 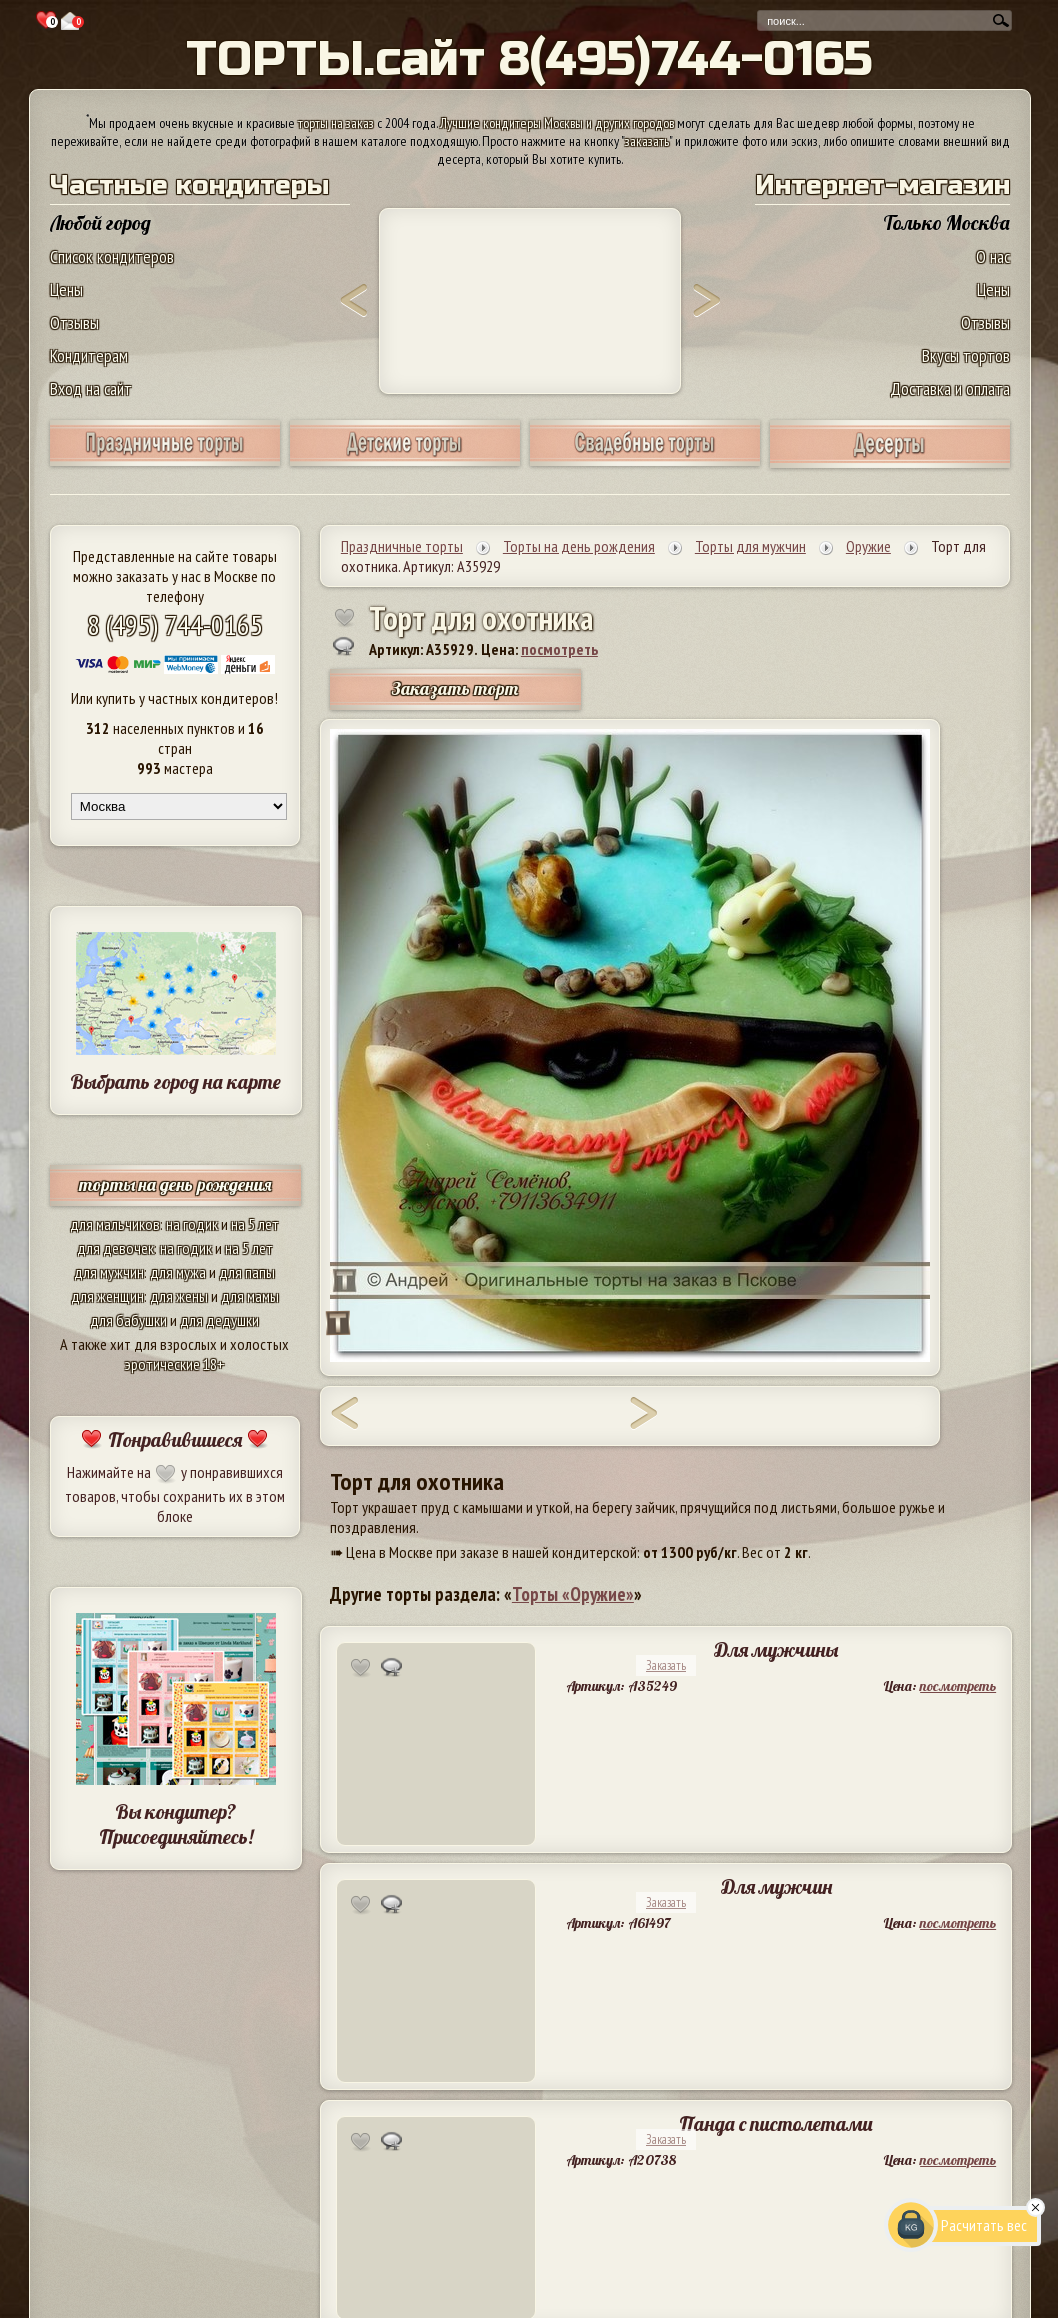 I want to click on Вход на сайт, so click(x=91, y=388).